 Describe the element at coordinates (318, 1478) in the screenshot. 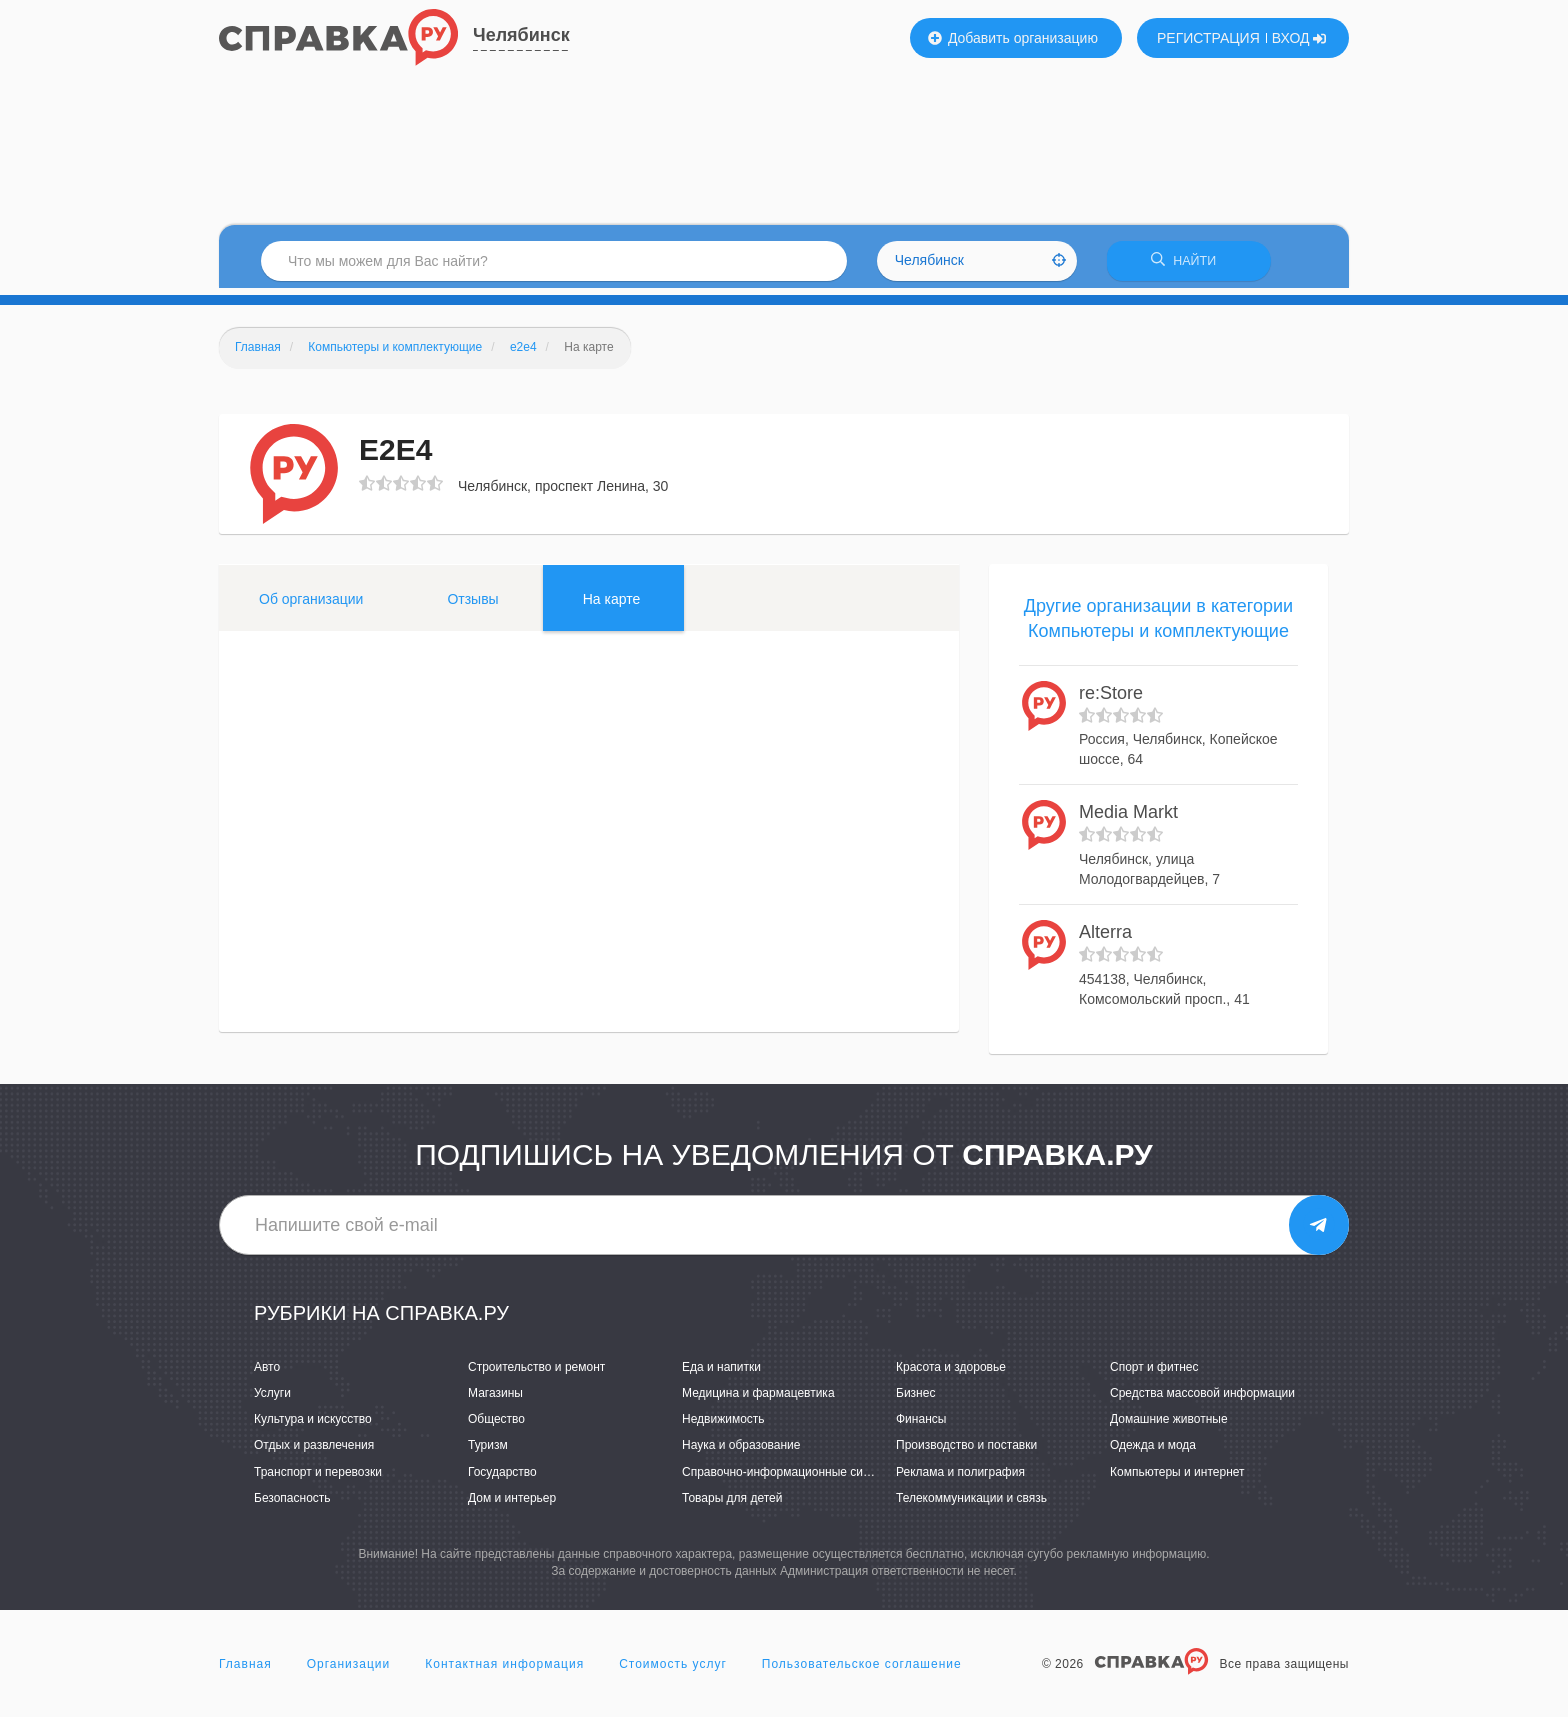

I see `Транспорт и перевозки` at that location.